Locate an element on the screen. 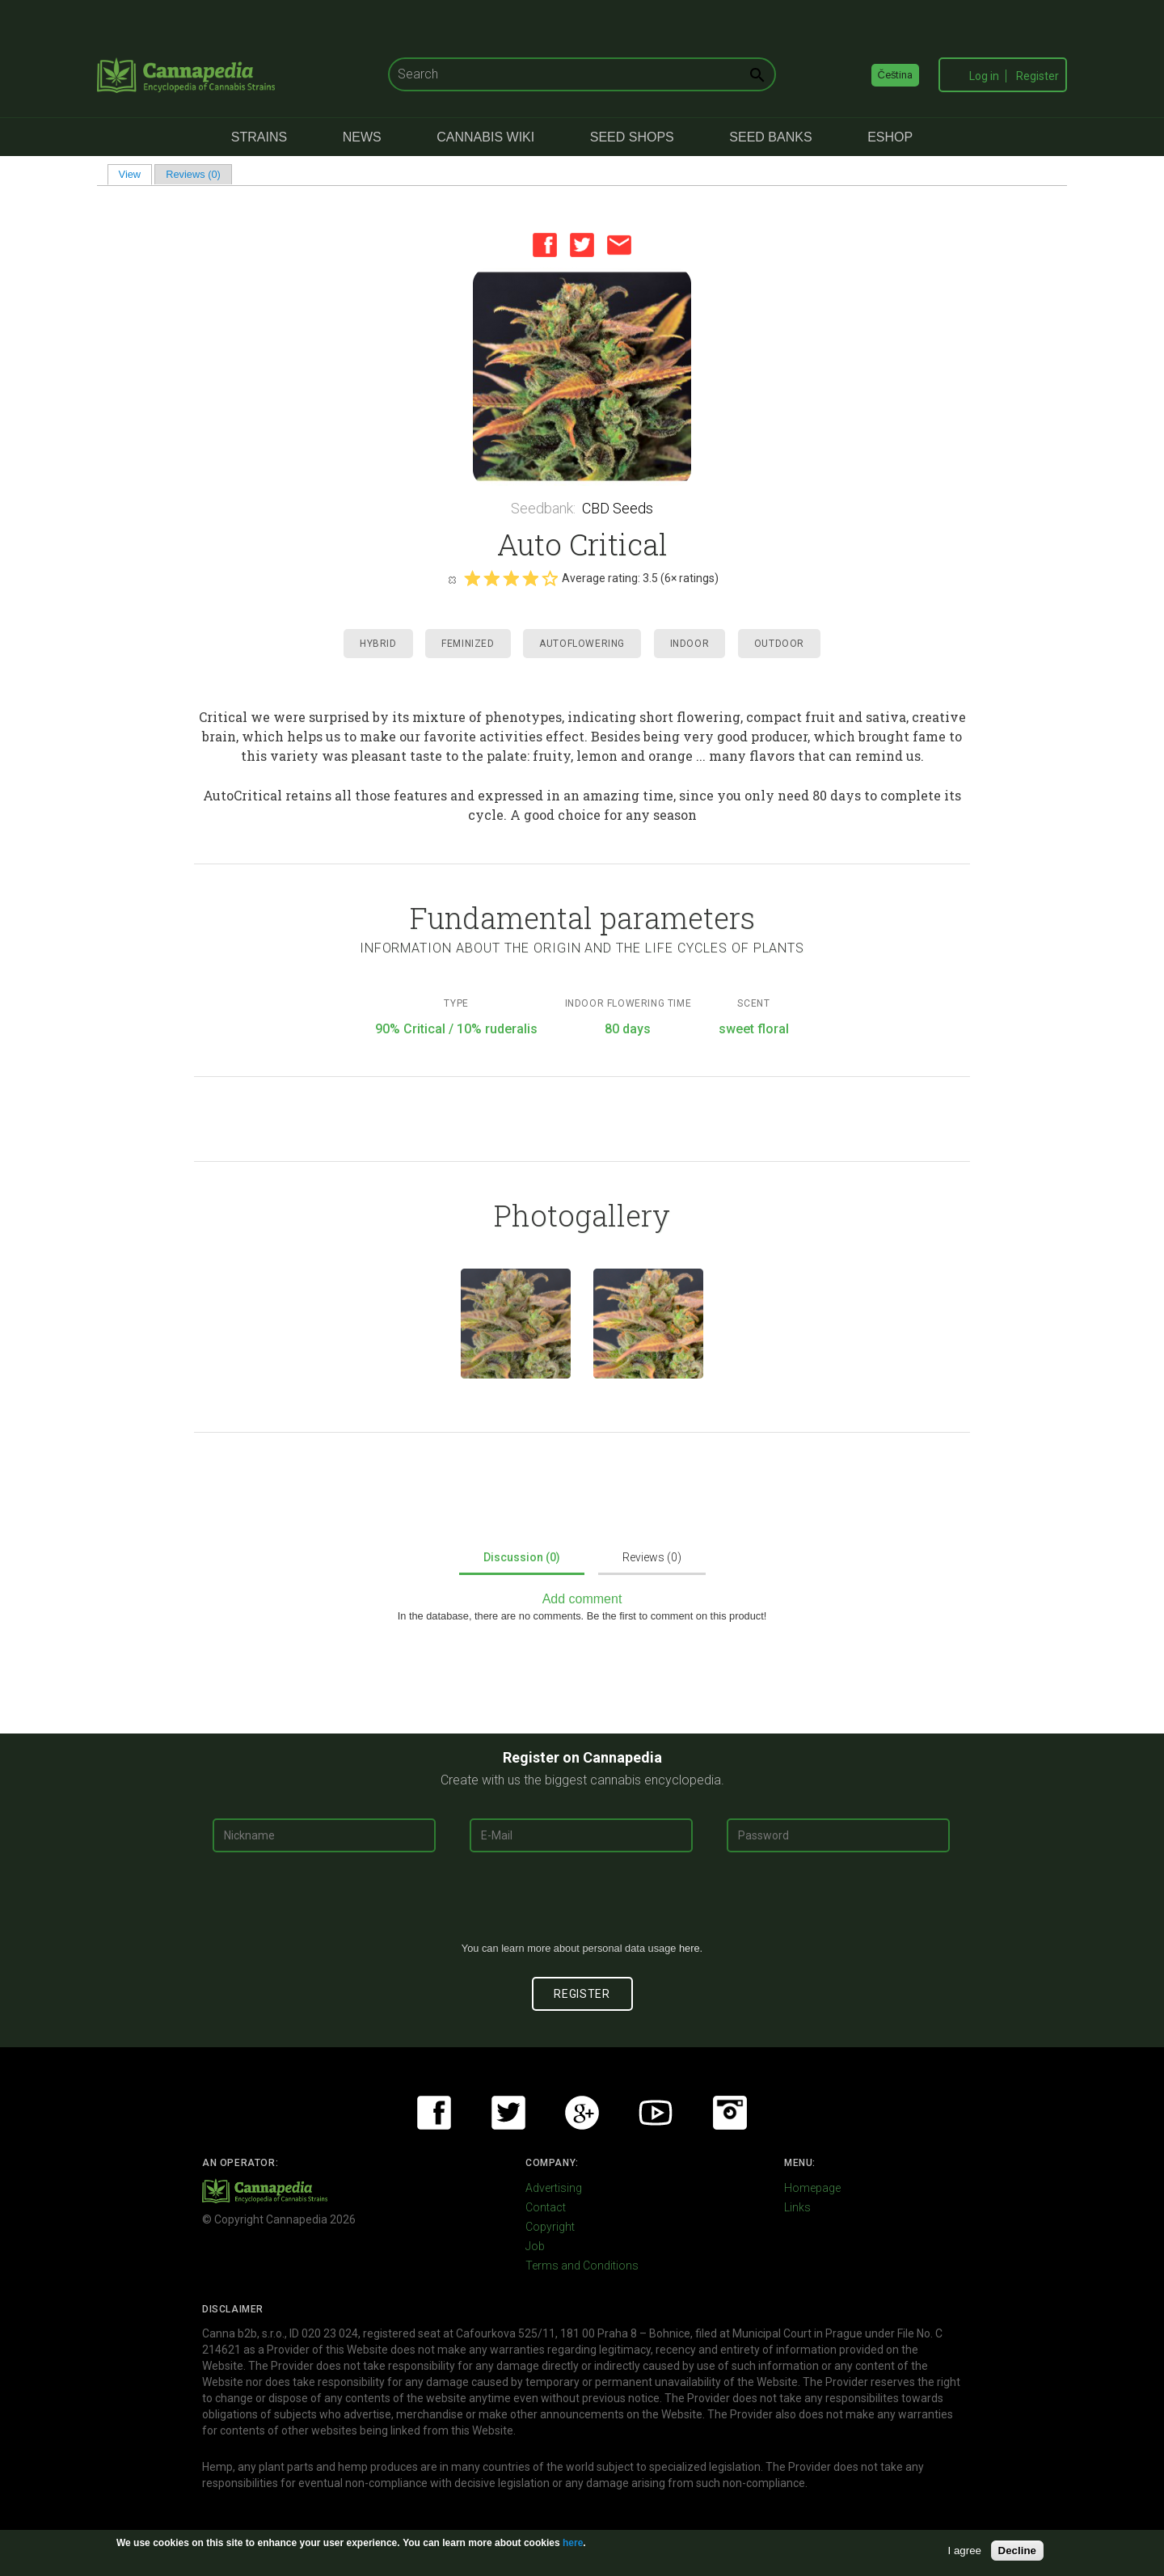 Image resolution: width=1164 pixels, height=2576 pixels. Log in is located at coordinates (984, 76).